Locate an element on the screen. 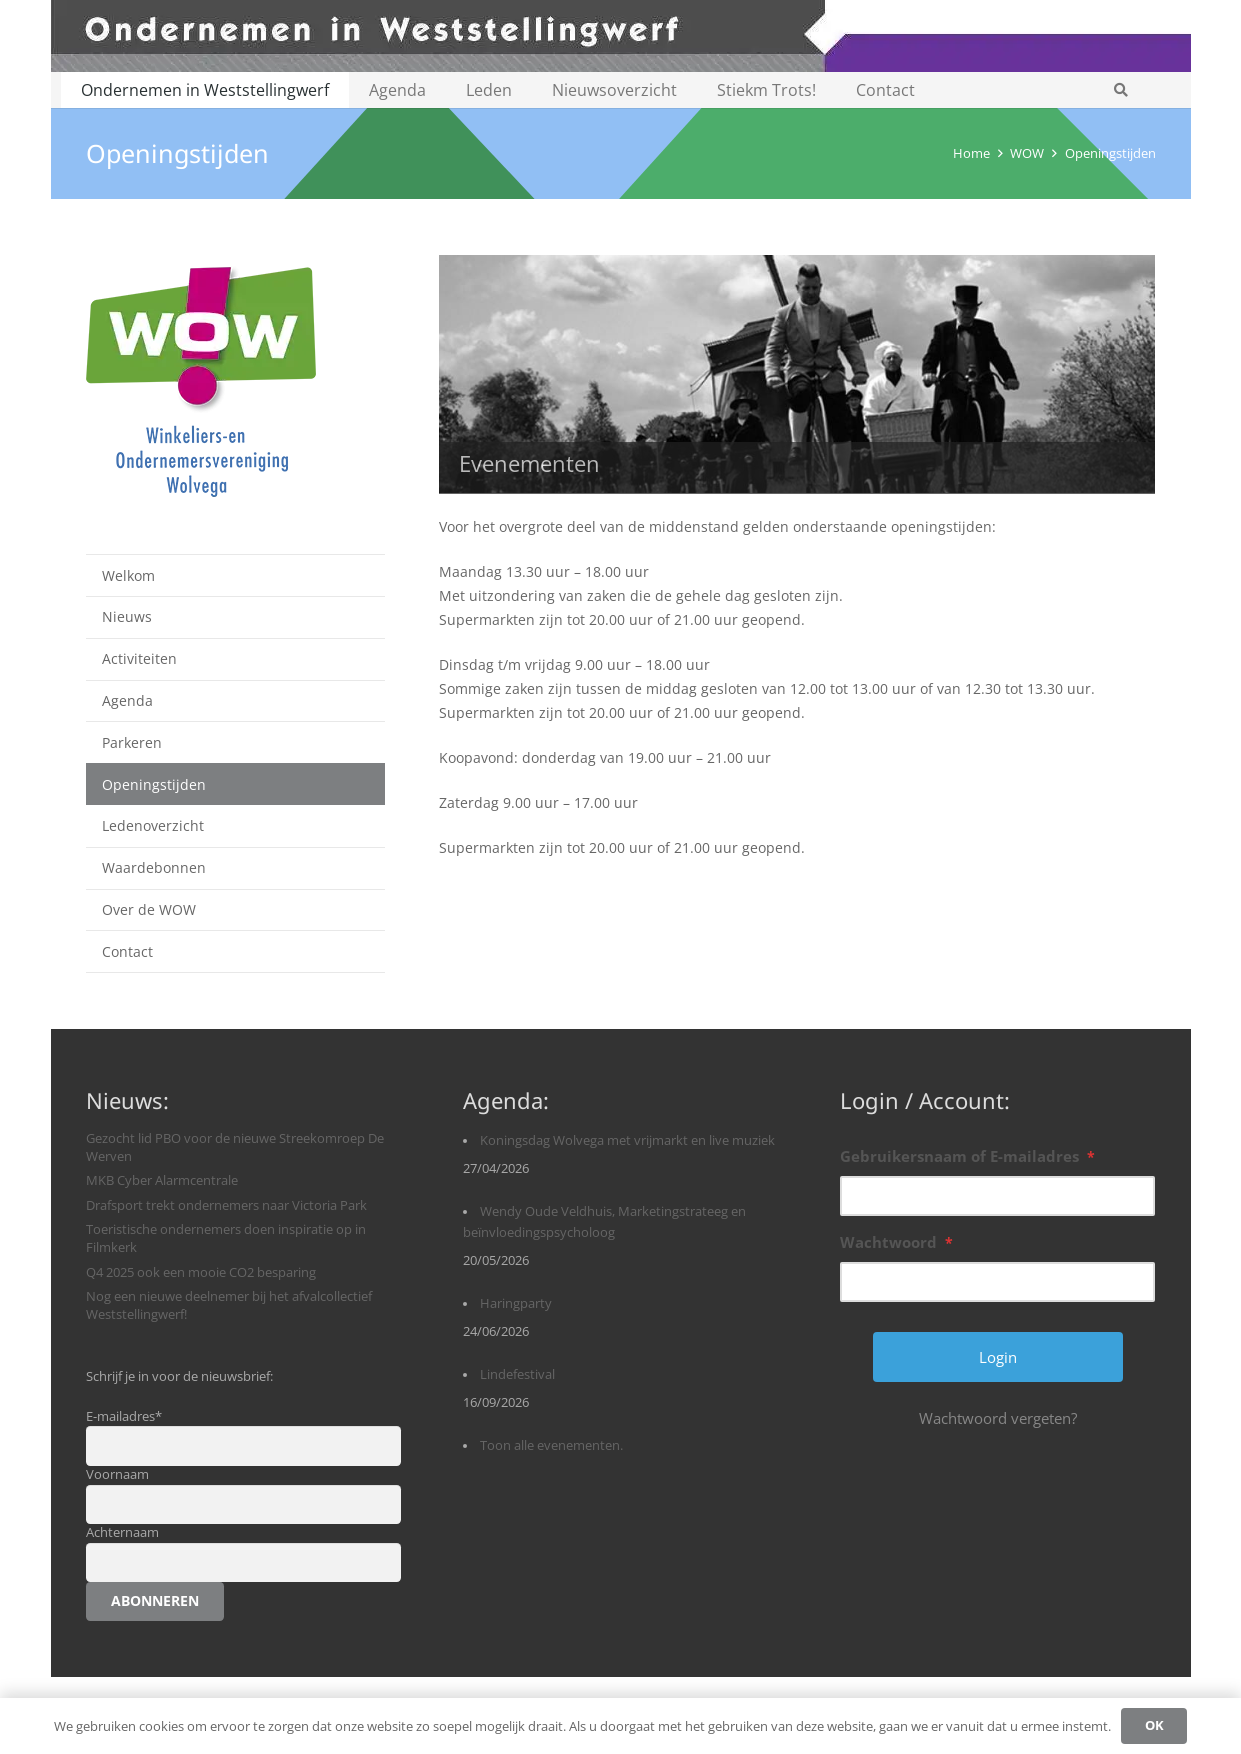  Koningsdag Wolvega met vrijmarkt en live muziek is located at coordinates (627, 1140).